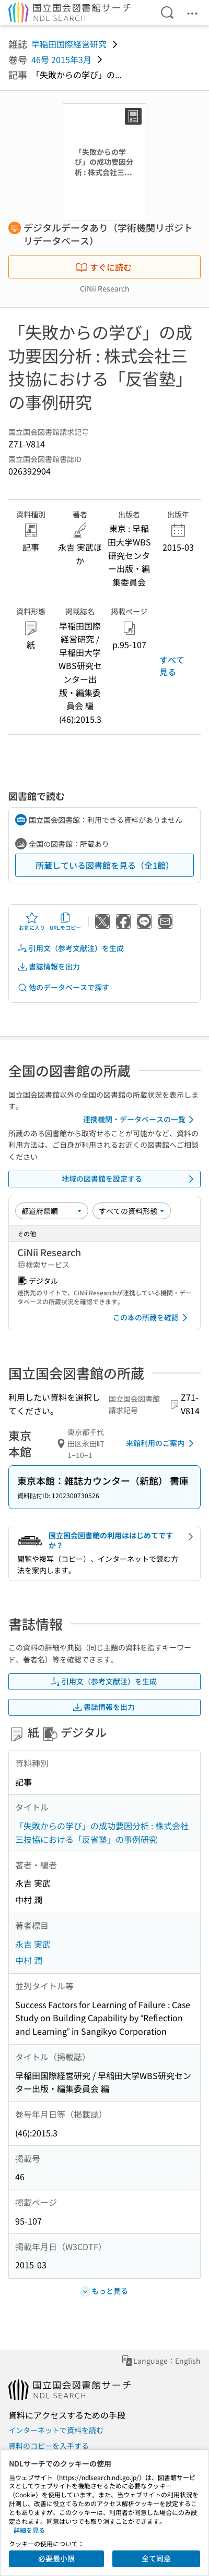 The image size is (209, 2576). What do you see at coordinates (32, 921) in the screenshot?
I see `お気に入り` at bounding box center [32, 921].